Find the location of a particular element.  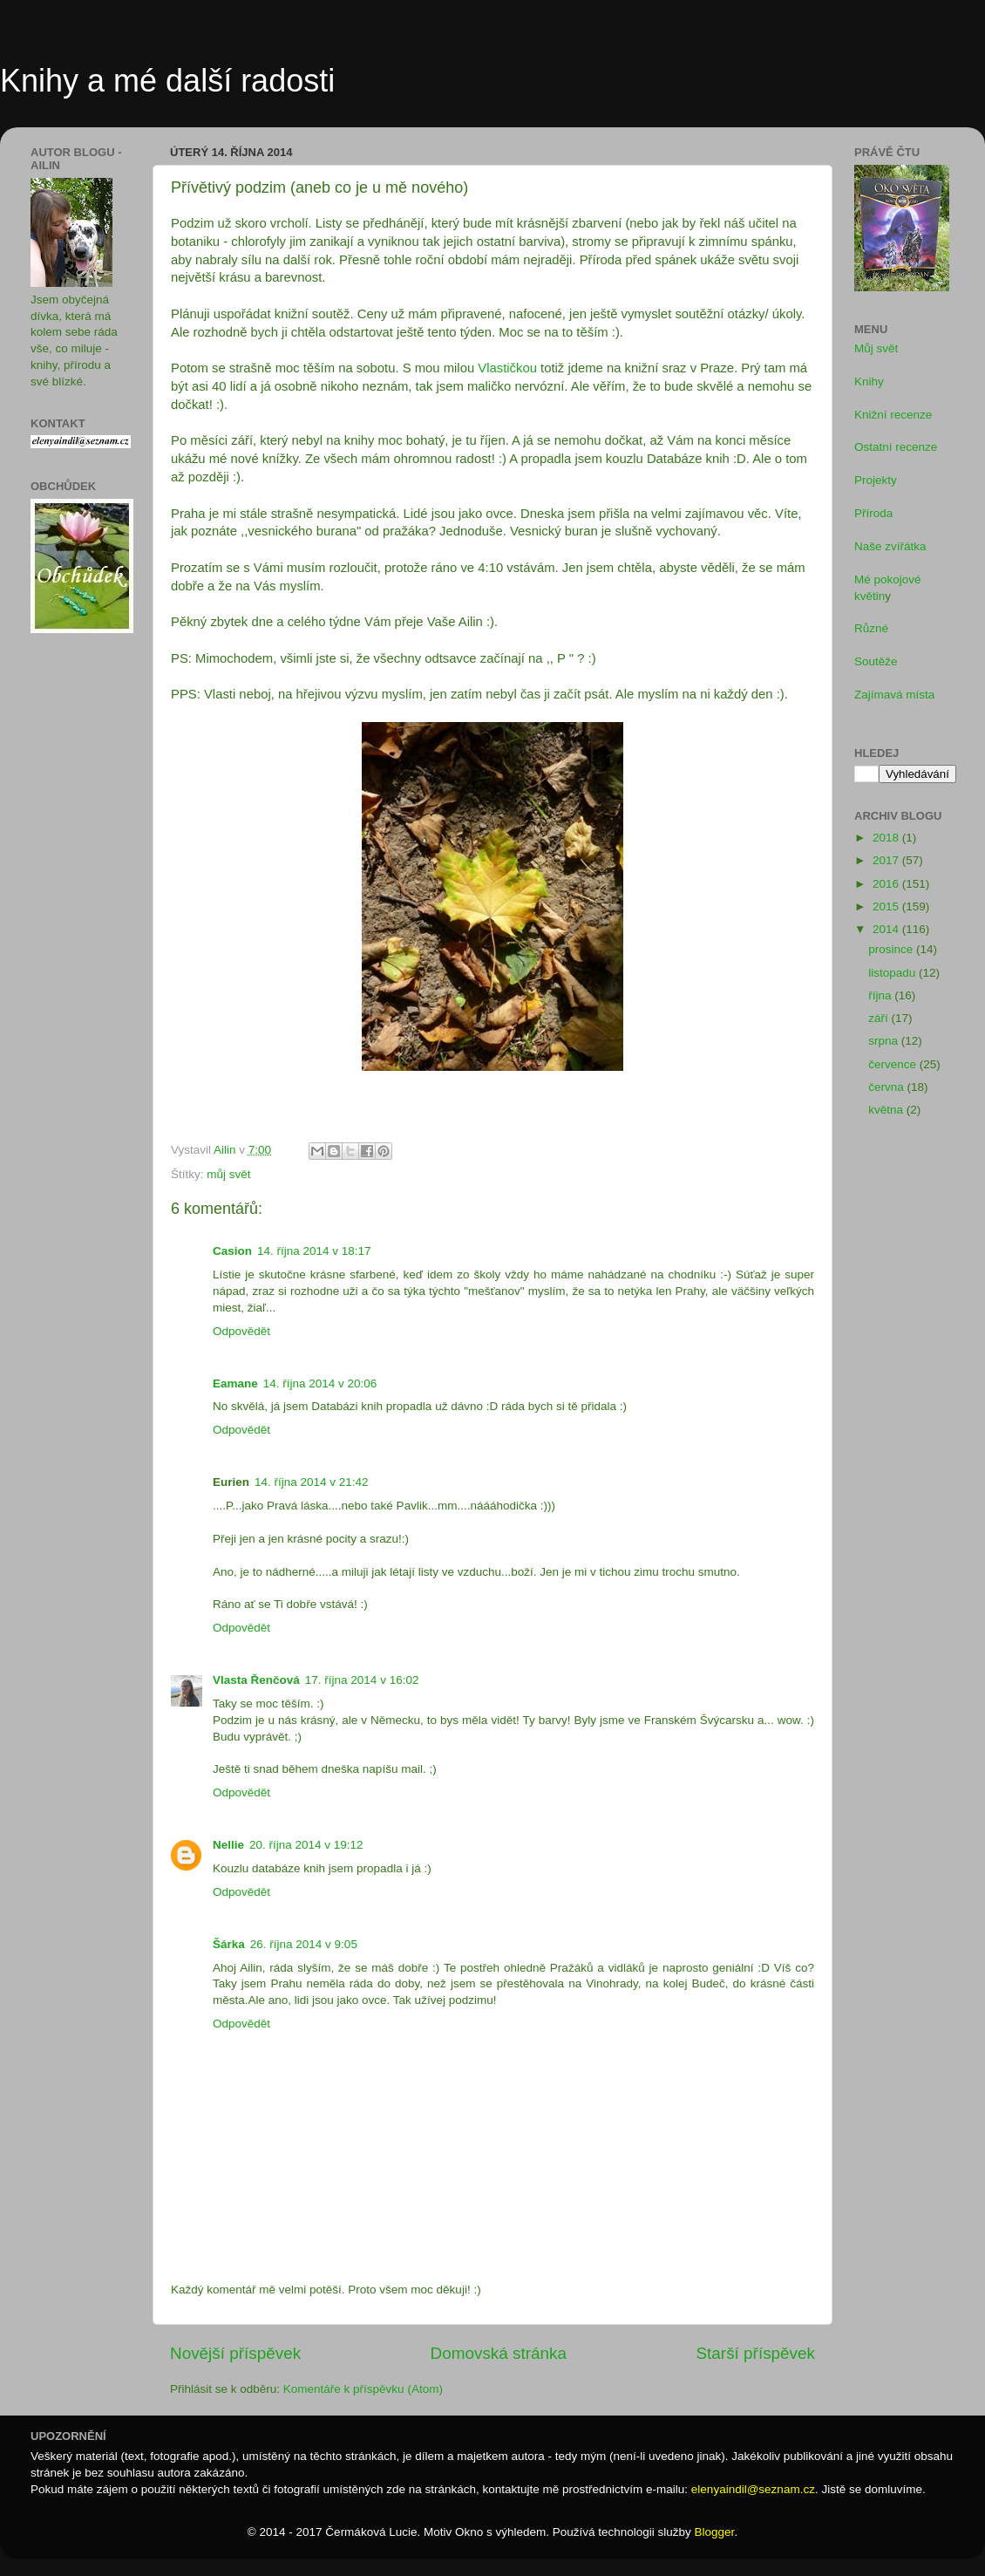

Eamane is located at coordinates (235, 1383).